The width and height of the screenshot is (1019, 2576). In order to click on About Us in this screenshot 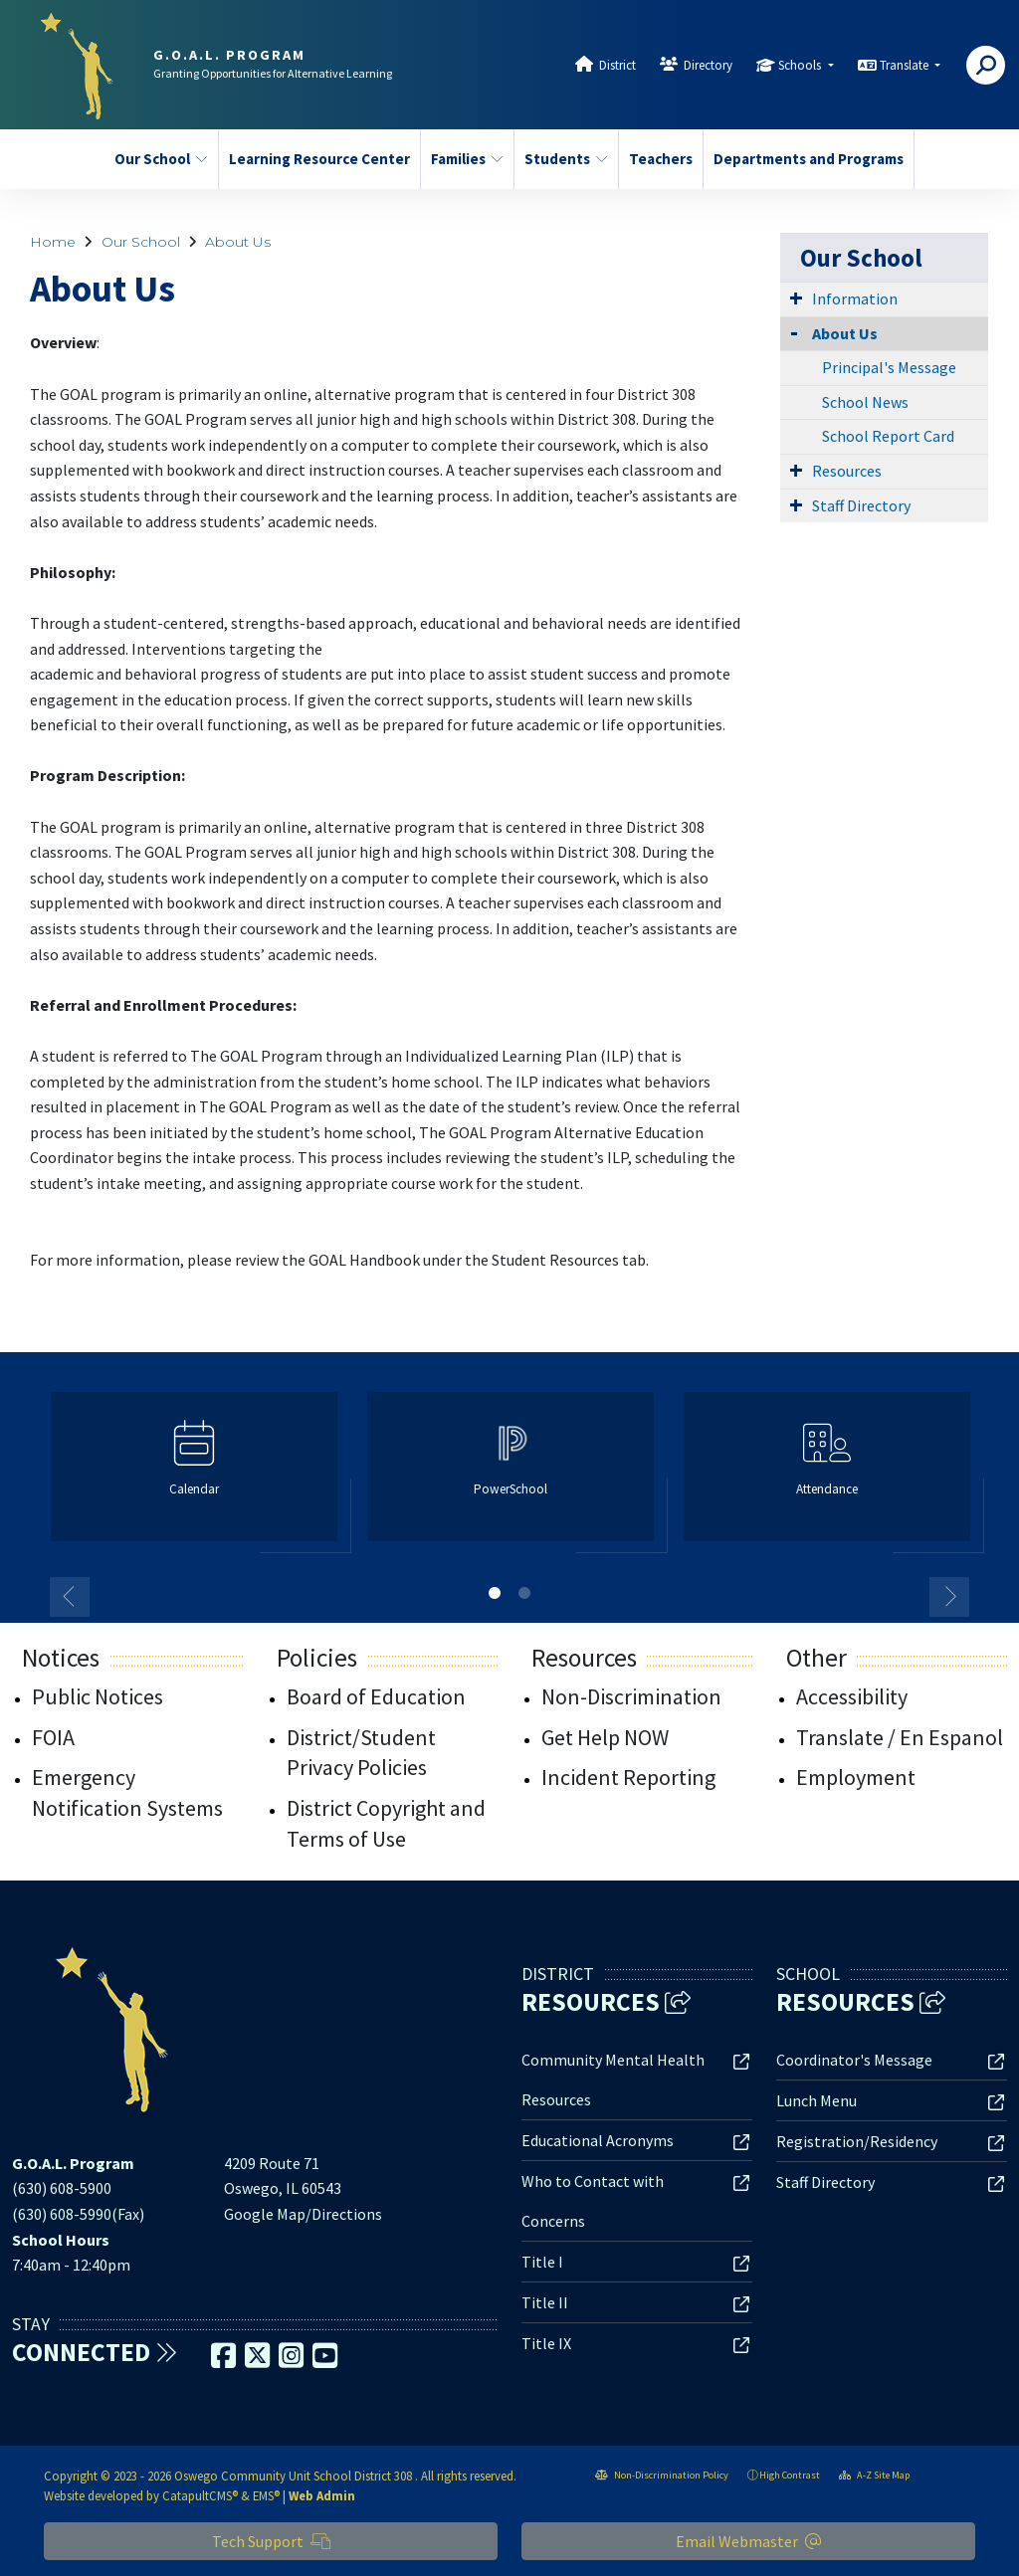, I will do `click(238, 242)`.